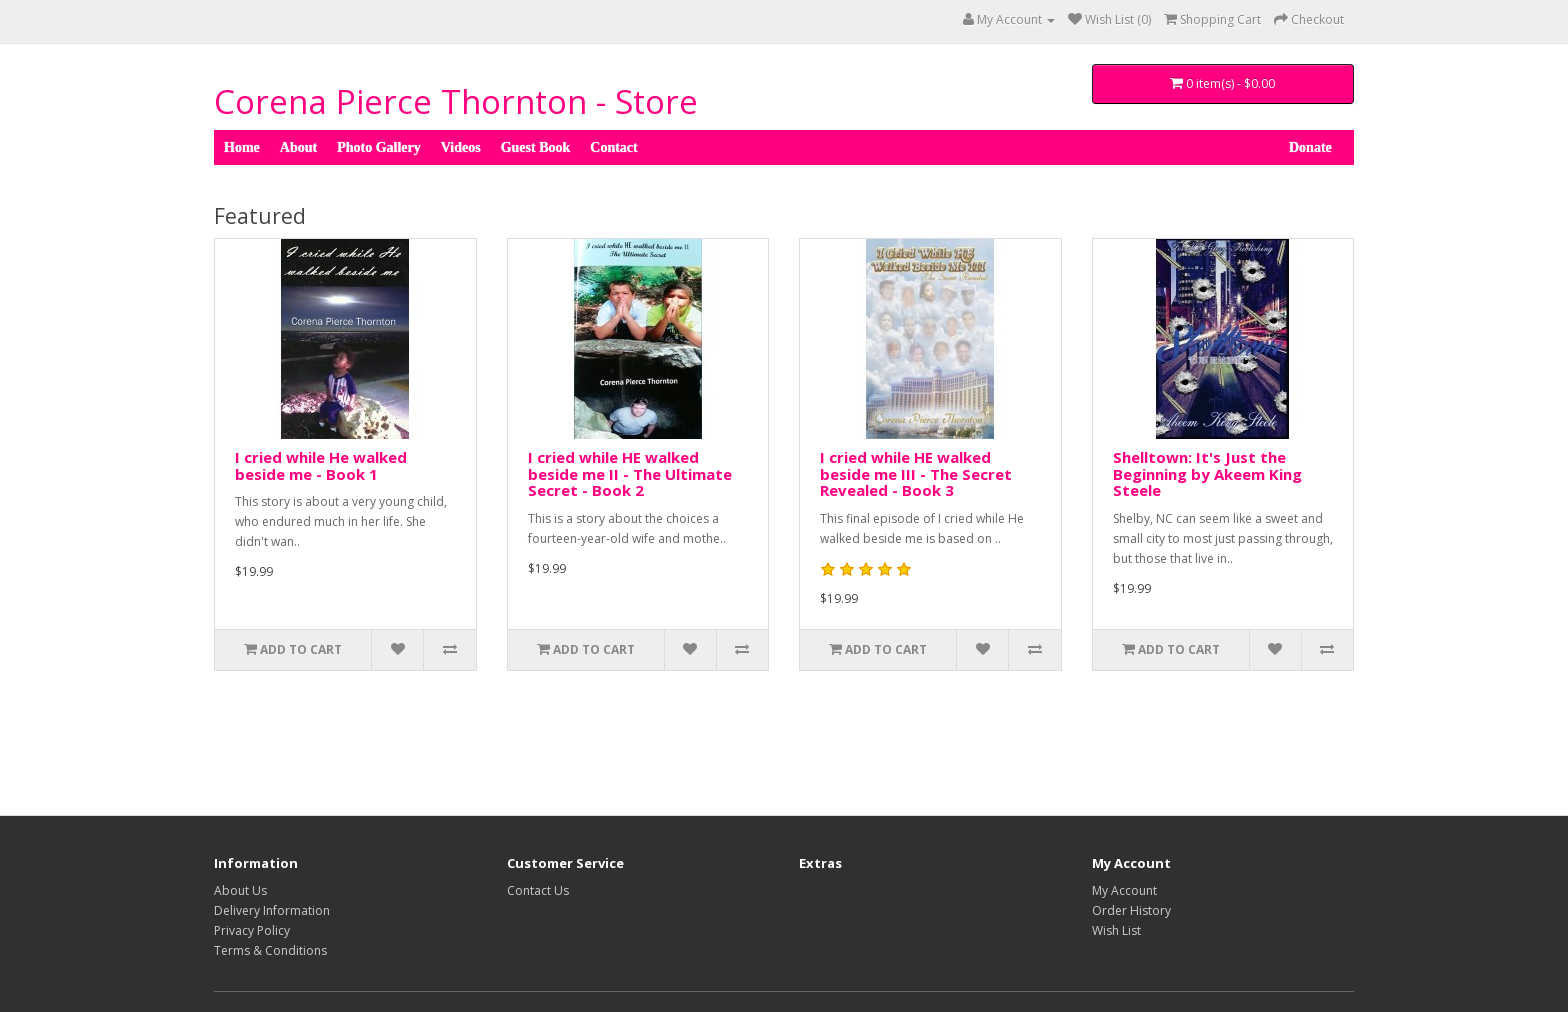 Image resolution: width=1568 pixels, height=1012 pixels. Describe the element at coordinates (298, 147) in the screenshot. I see `About` at that location.